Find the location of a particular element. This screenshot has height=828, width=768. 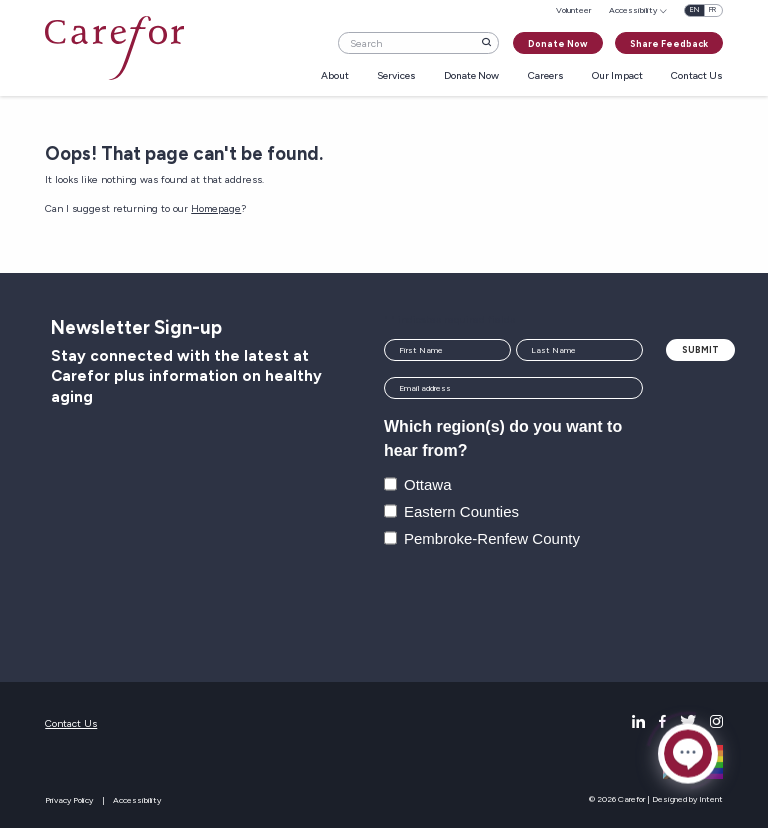

Share Feedback is located at coordinates (669, 43).